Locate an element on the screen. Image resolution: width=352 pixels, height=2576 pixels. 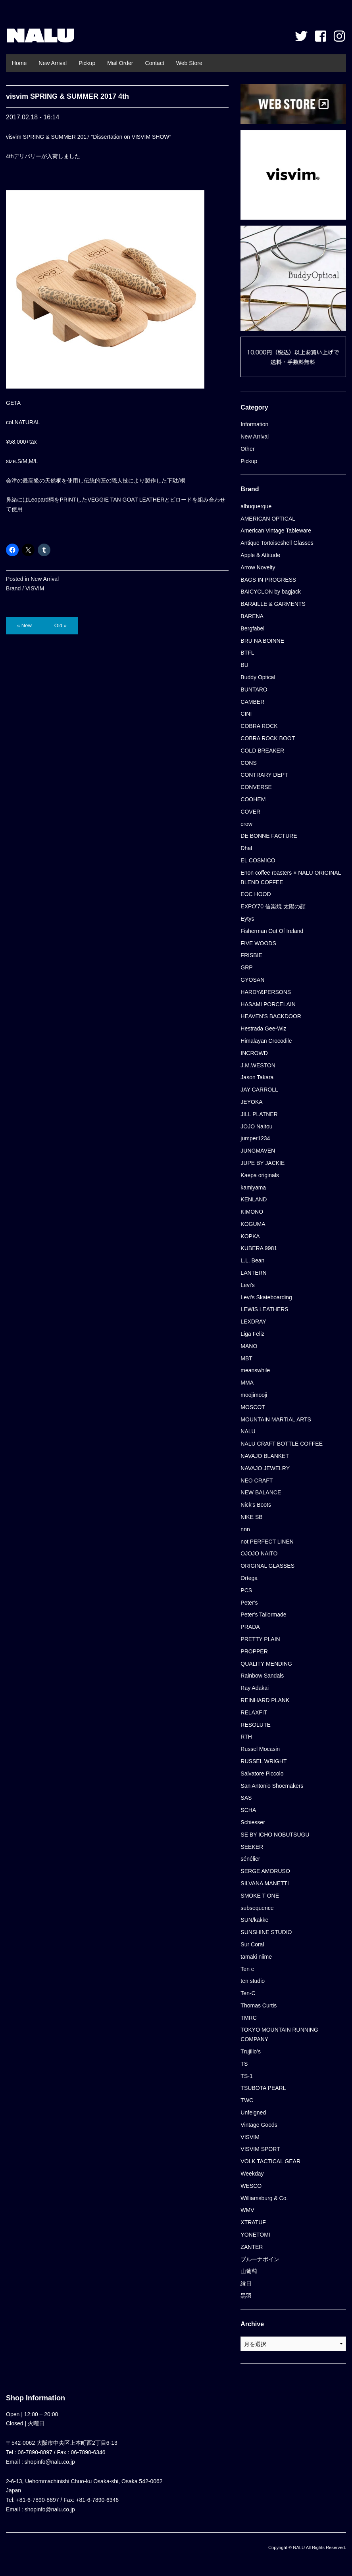
NAVAJO JEWELRY is located at coordinates (265, 1468).